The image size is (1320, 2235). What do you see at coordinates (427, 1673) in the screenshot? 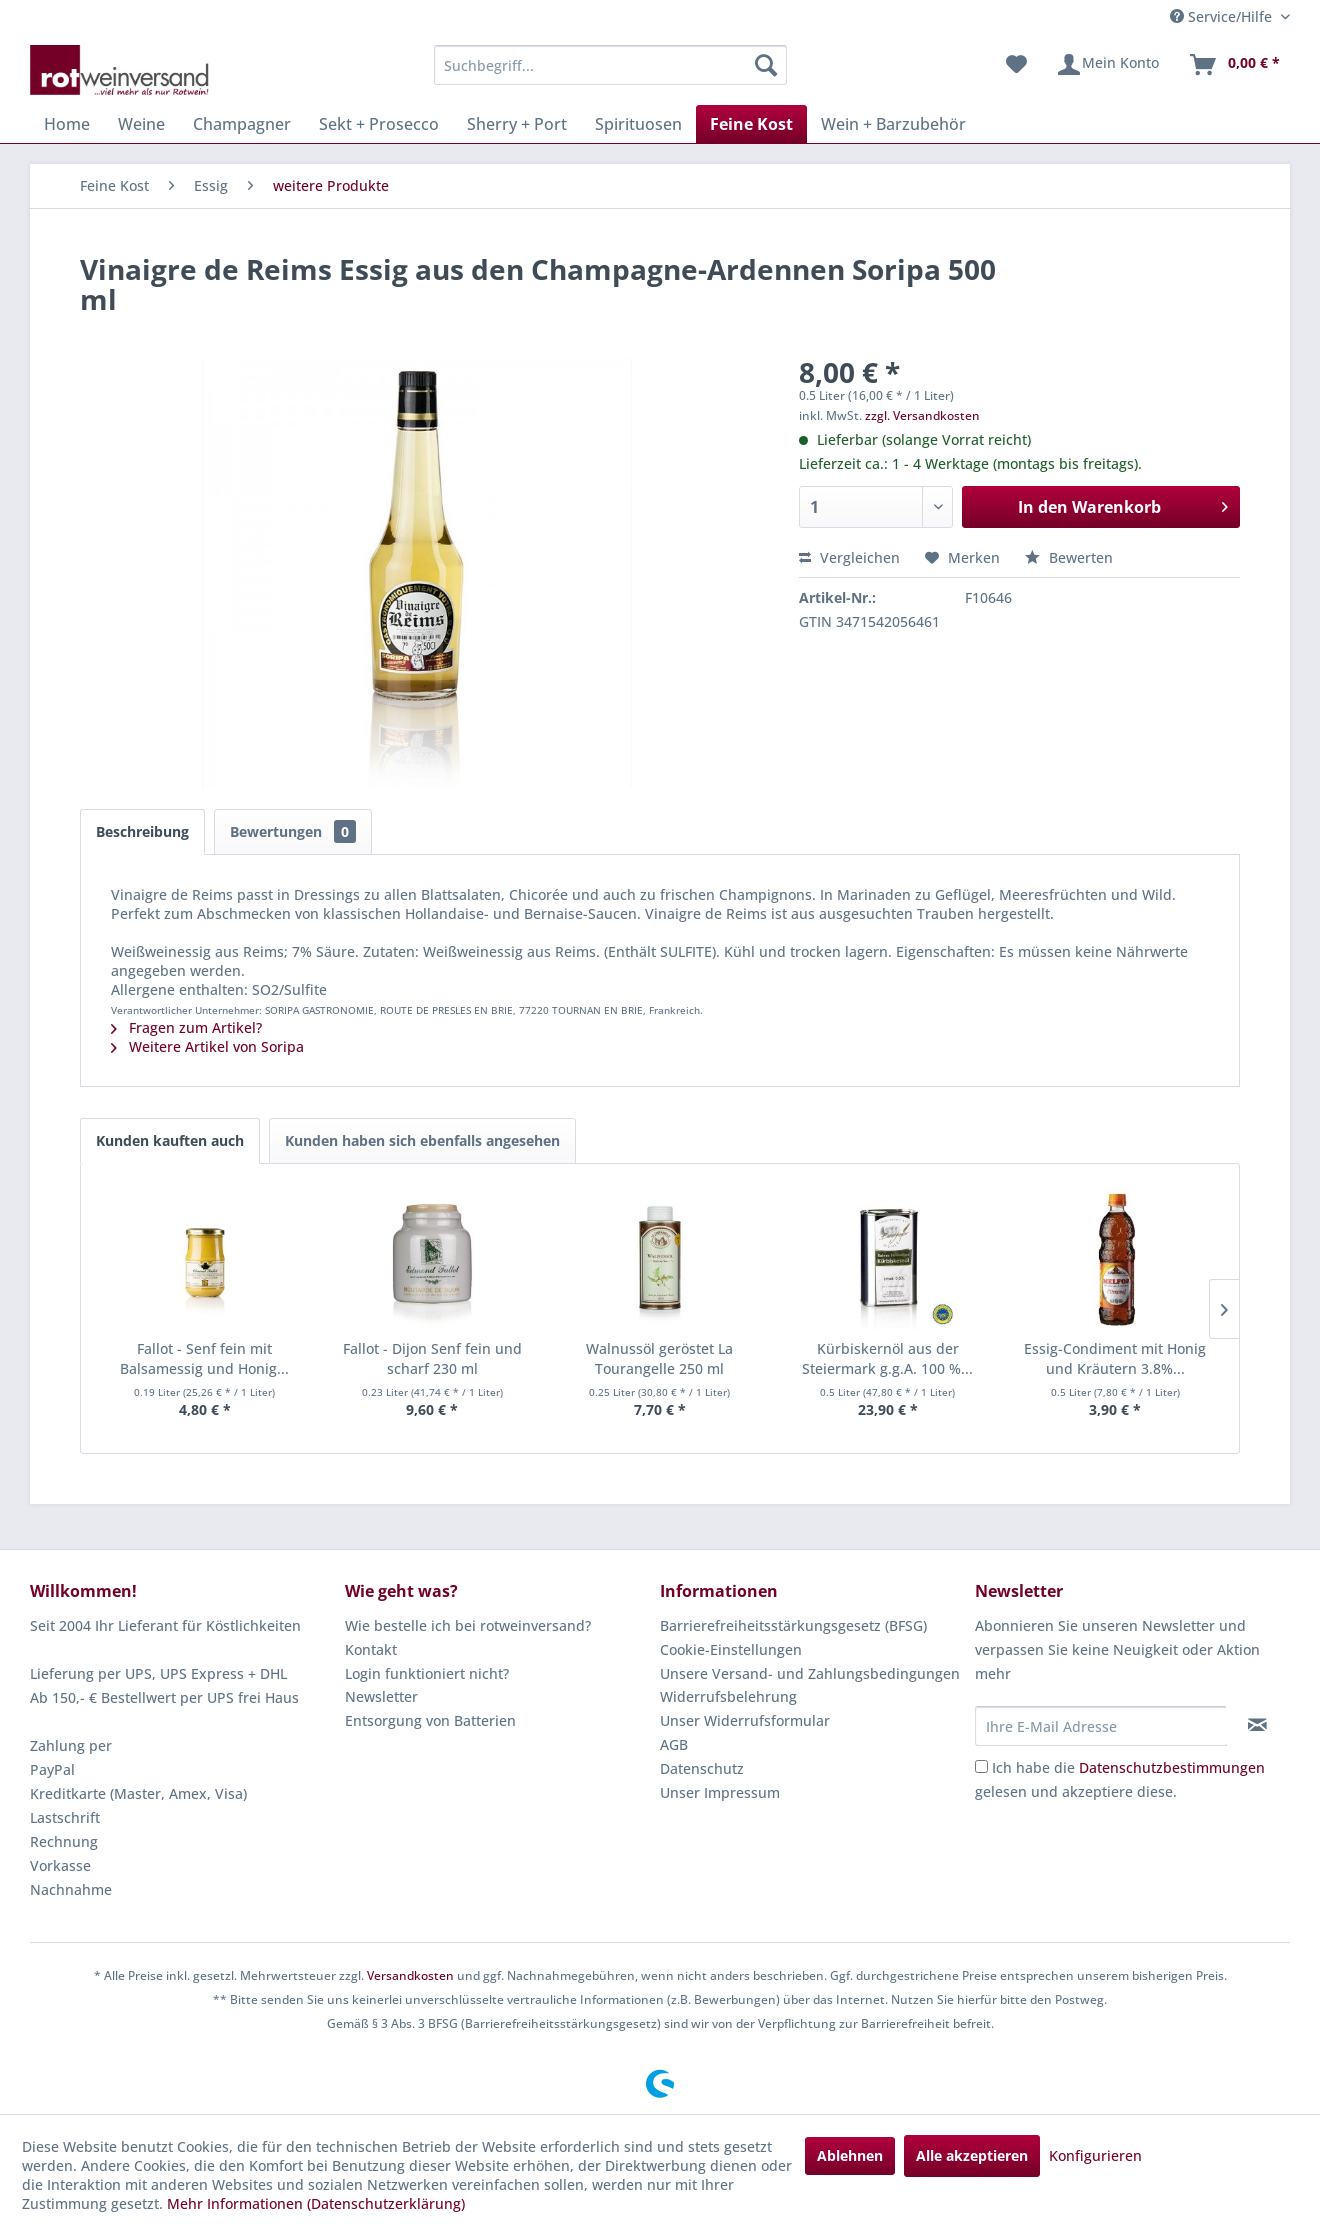
I see `Login funktioniert nicht?` at bounding box center [427, 1673].